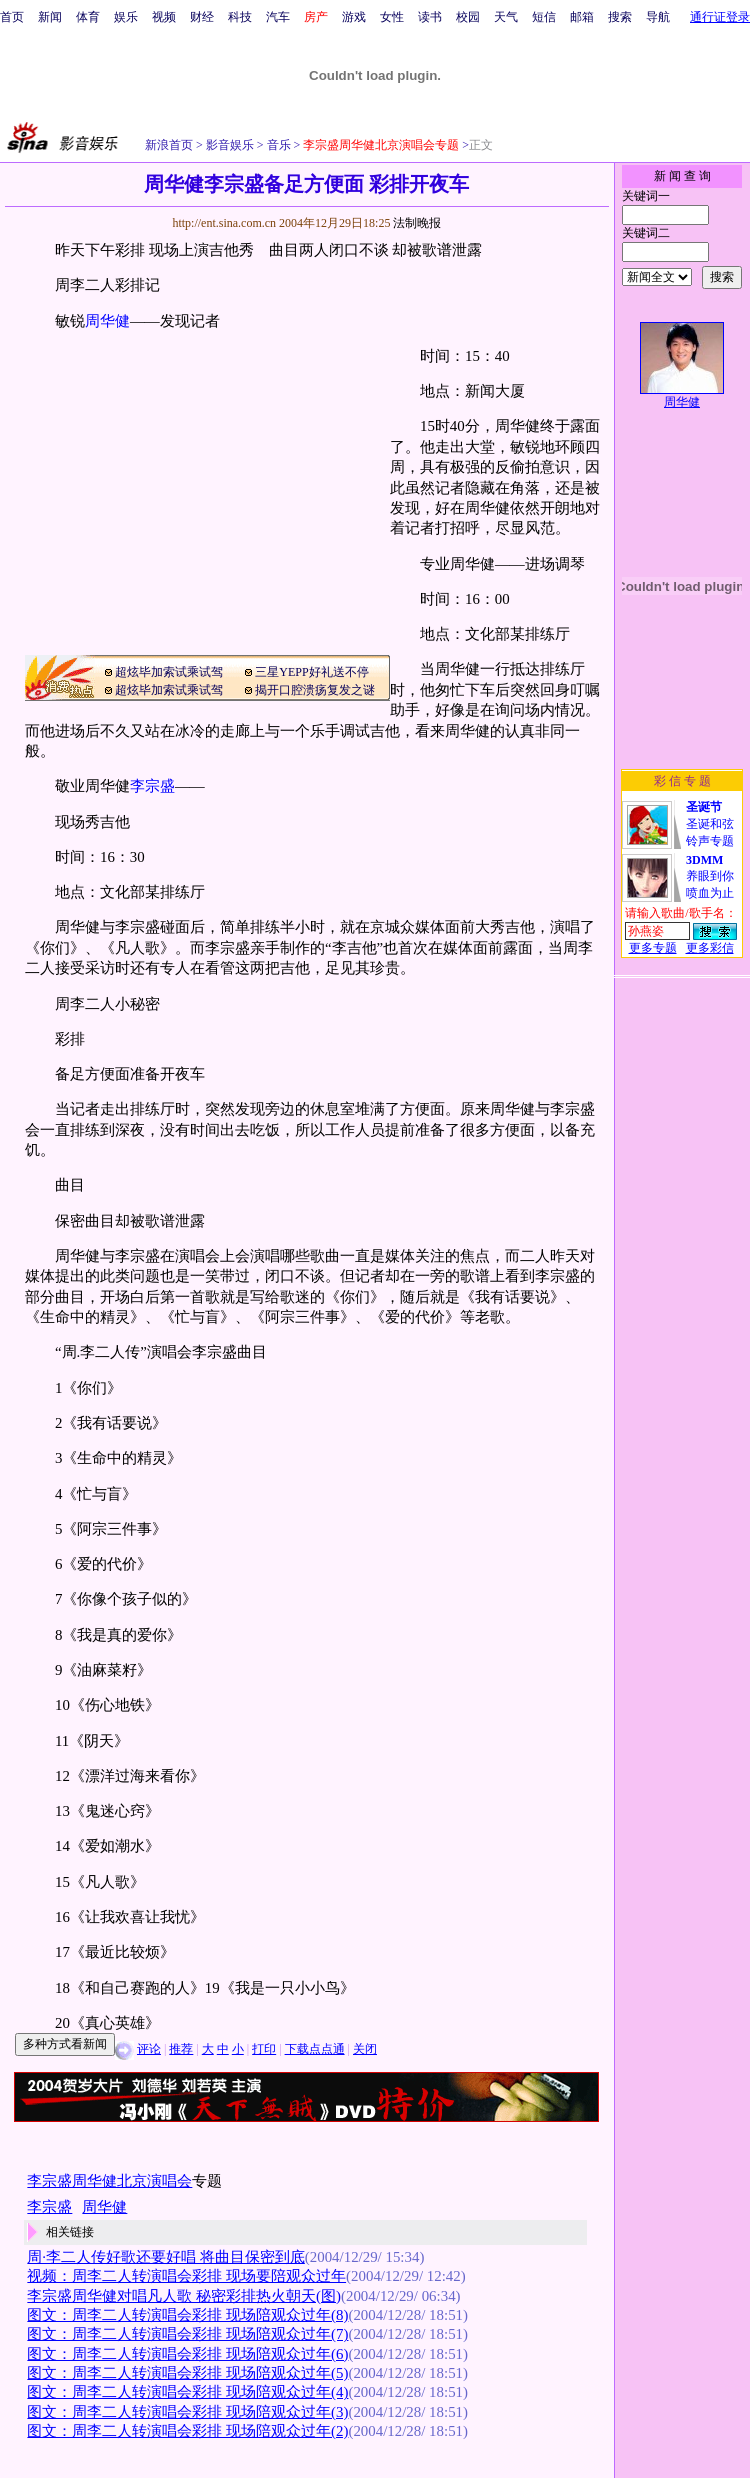 This screenshot has height=2483, width=750. I want to click on 校园, so click(468, 17).